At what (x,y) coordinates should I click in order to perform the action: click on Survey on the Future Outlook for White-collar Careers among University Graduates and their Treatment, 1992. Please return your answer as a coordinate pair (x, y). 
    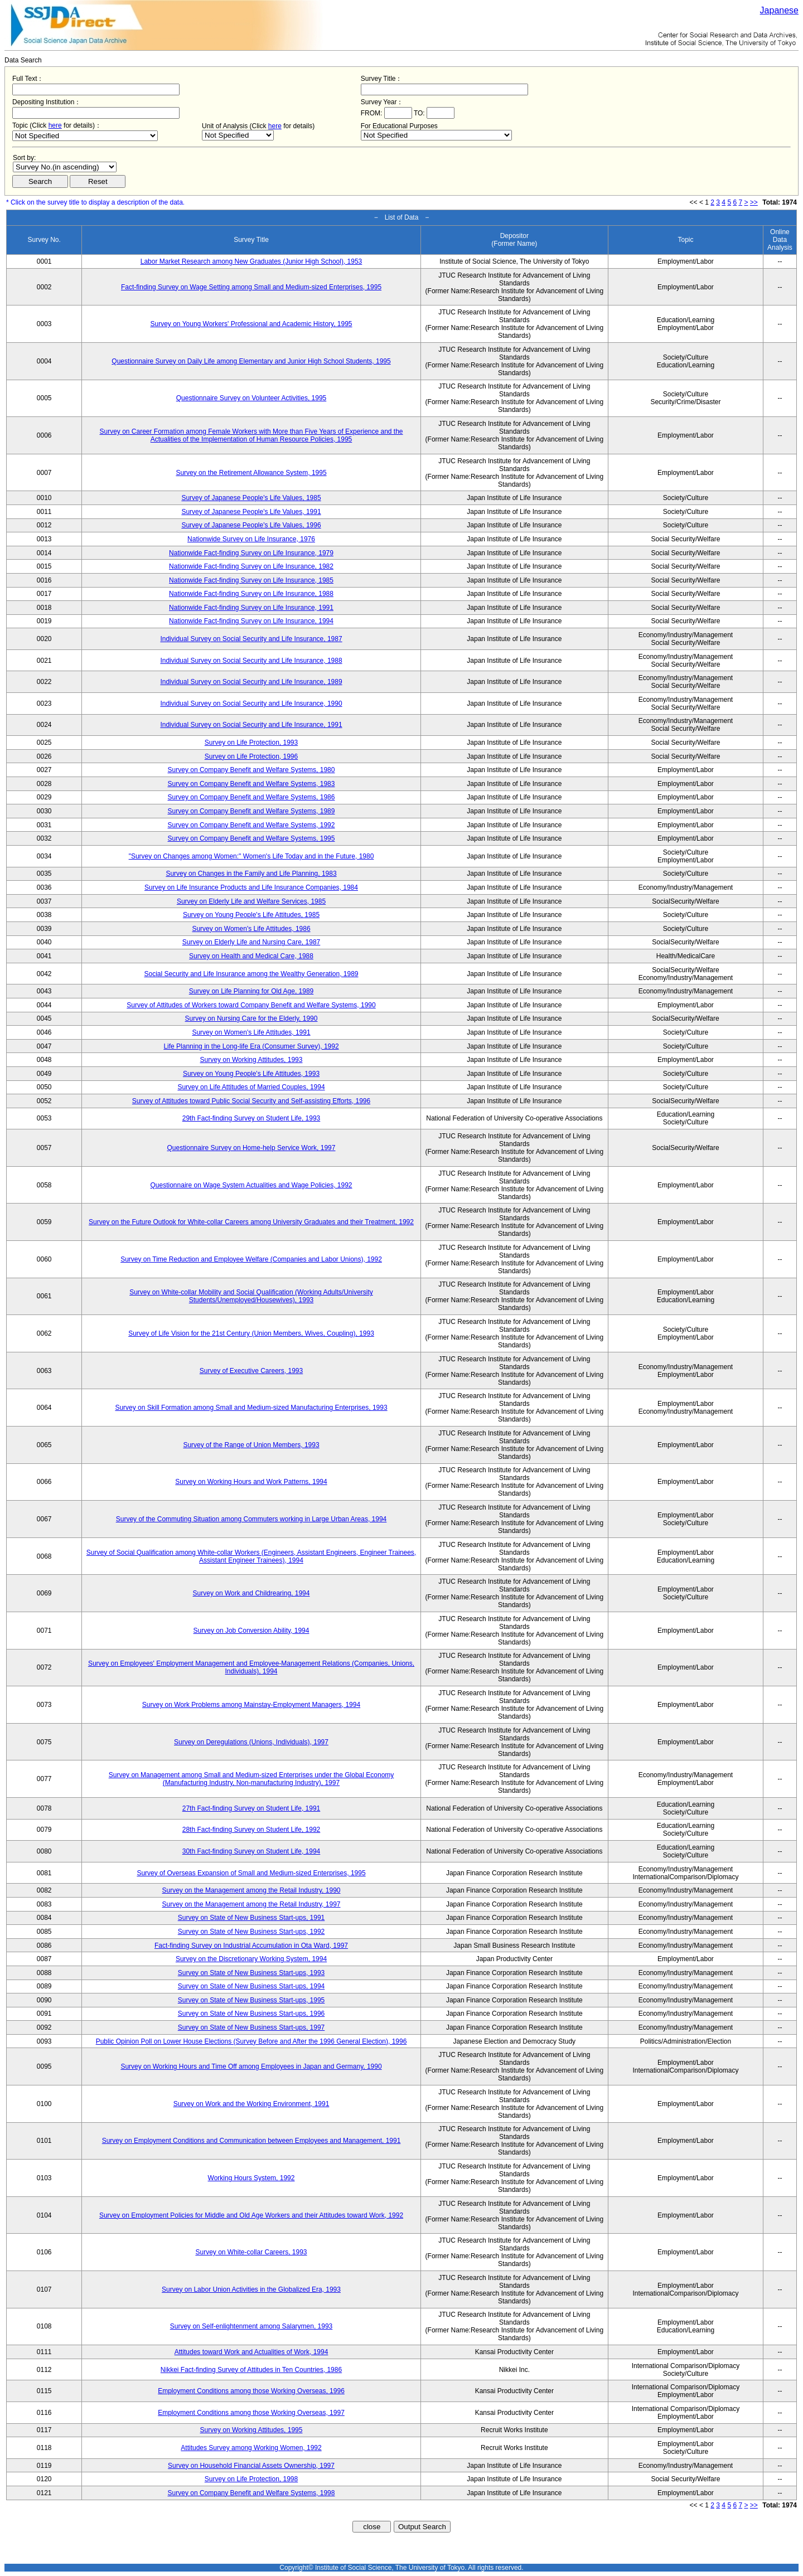
    Looking at the image, I should click on (251, 1222).